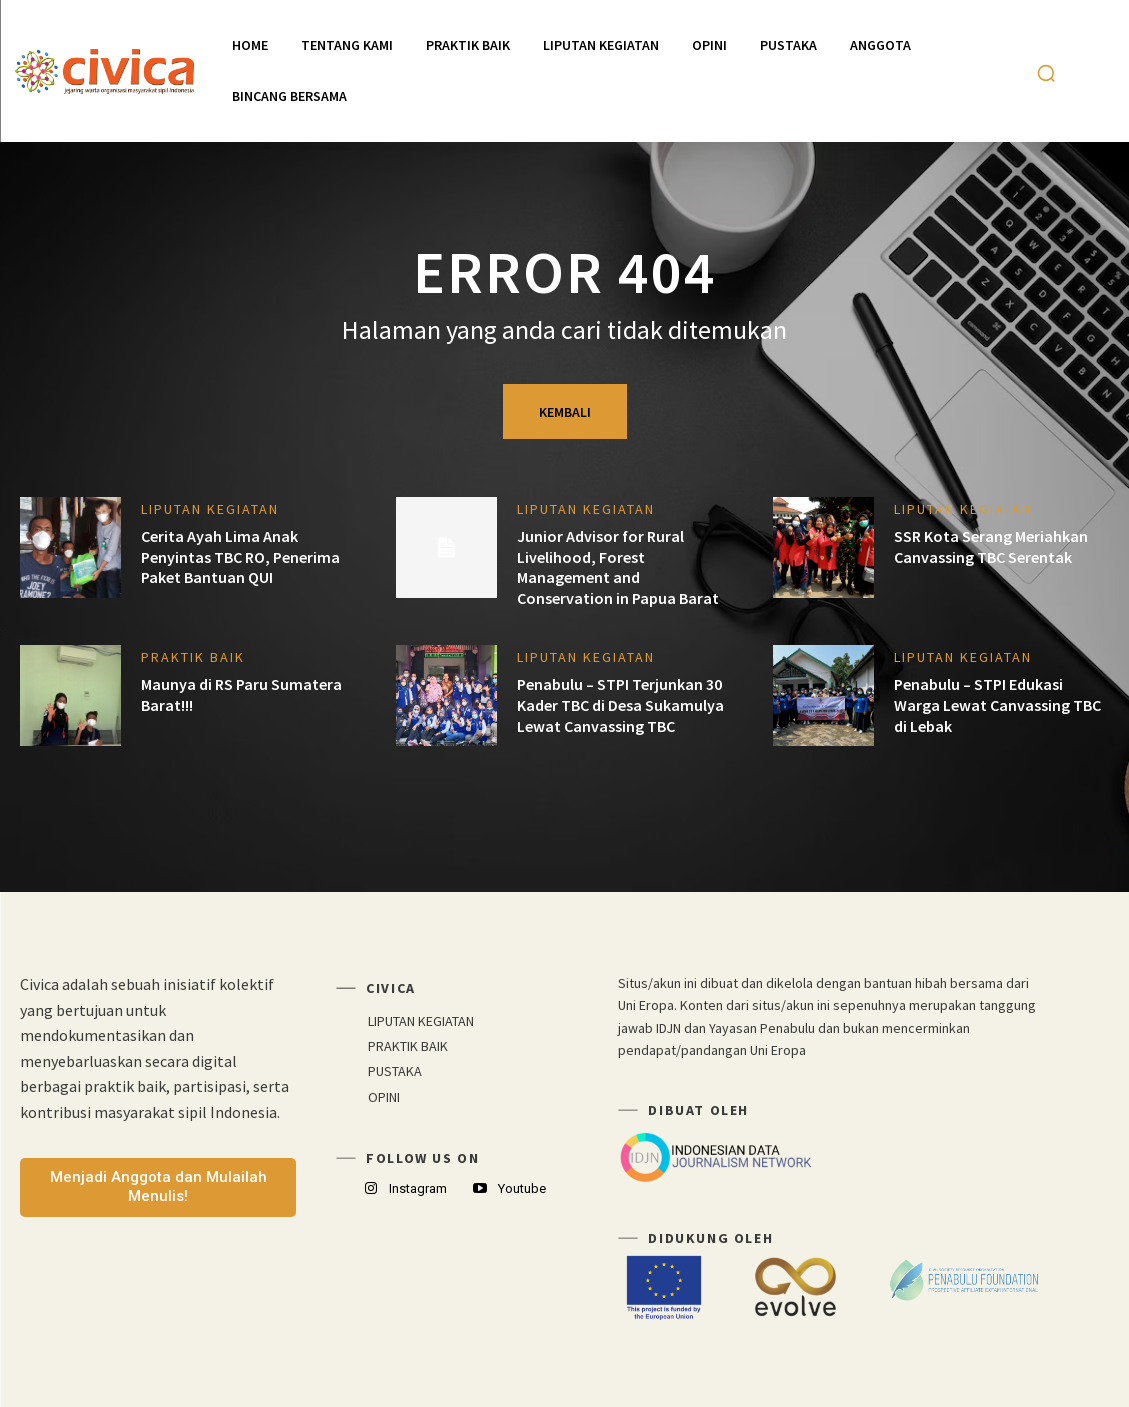 This screenshot has width=1129, height=1407. What do you see at coordinates (997, 705) in the screenshot?
I see `Penabulu – STPI Edukasi Warga Lewat Canvassing TBC di Lebak` at bounding box center [997, 705].